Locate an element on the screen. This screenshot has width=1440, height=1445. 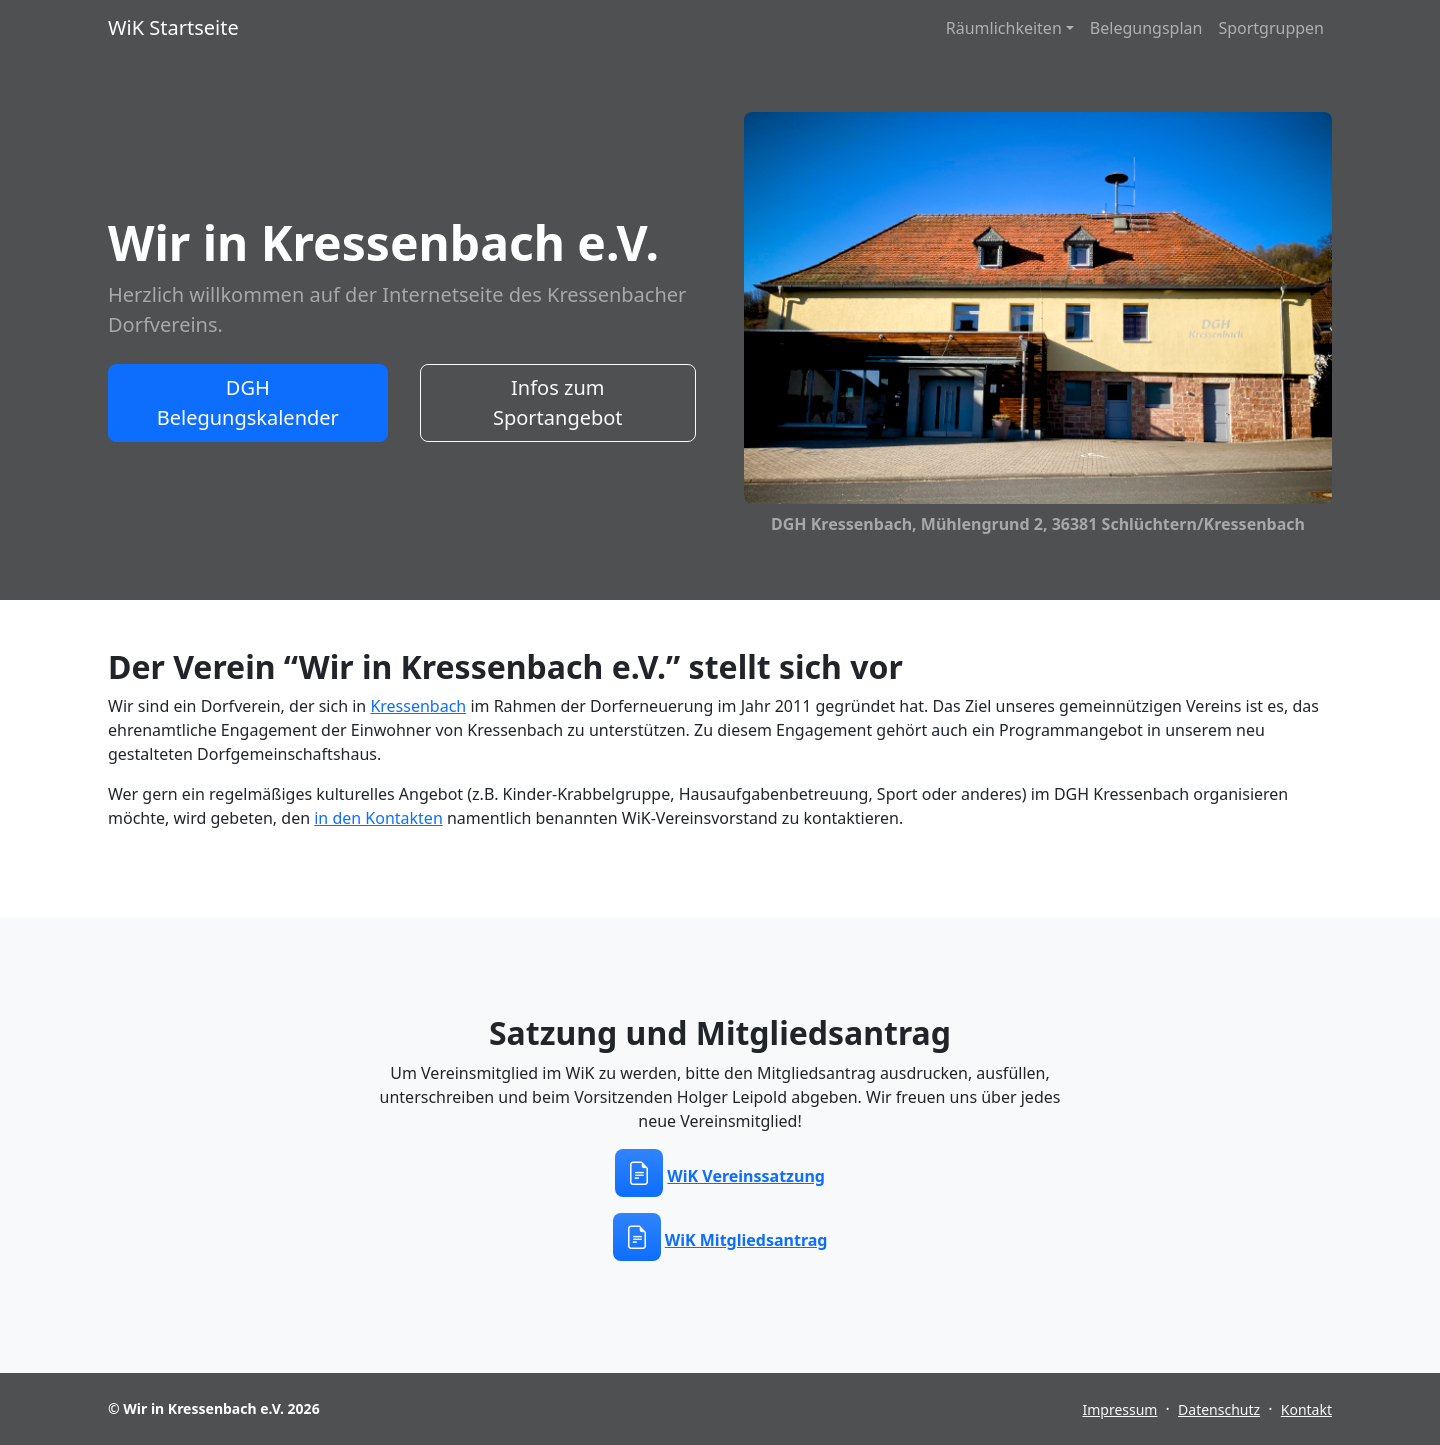
WiK Startseite is located at coordinates (173, 27).